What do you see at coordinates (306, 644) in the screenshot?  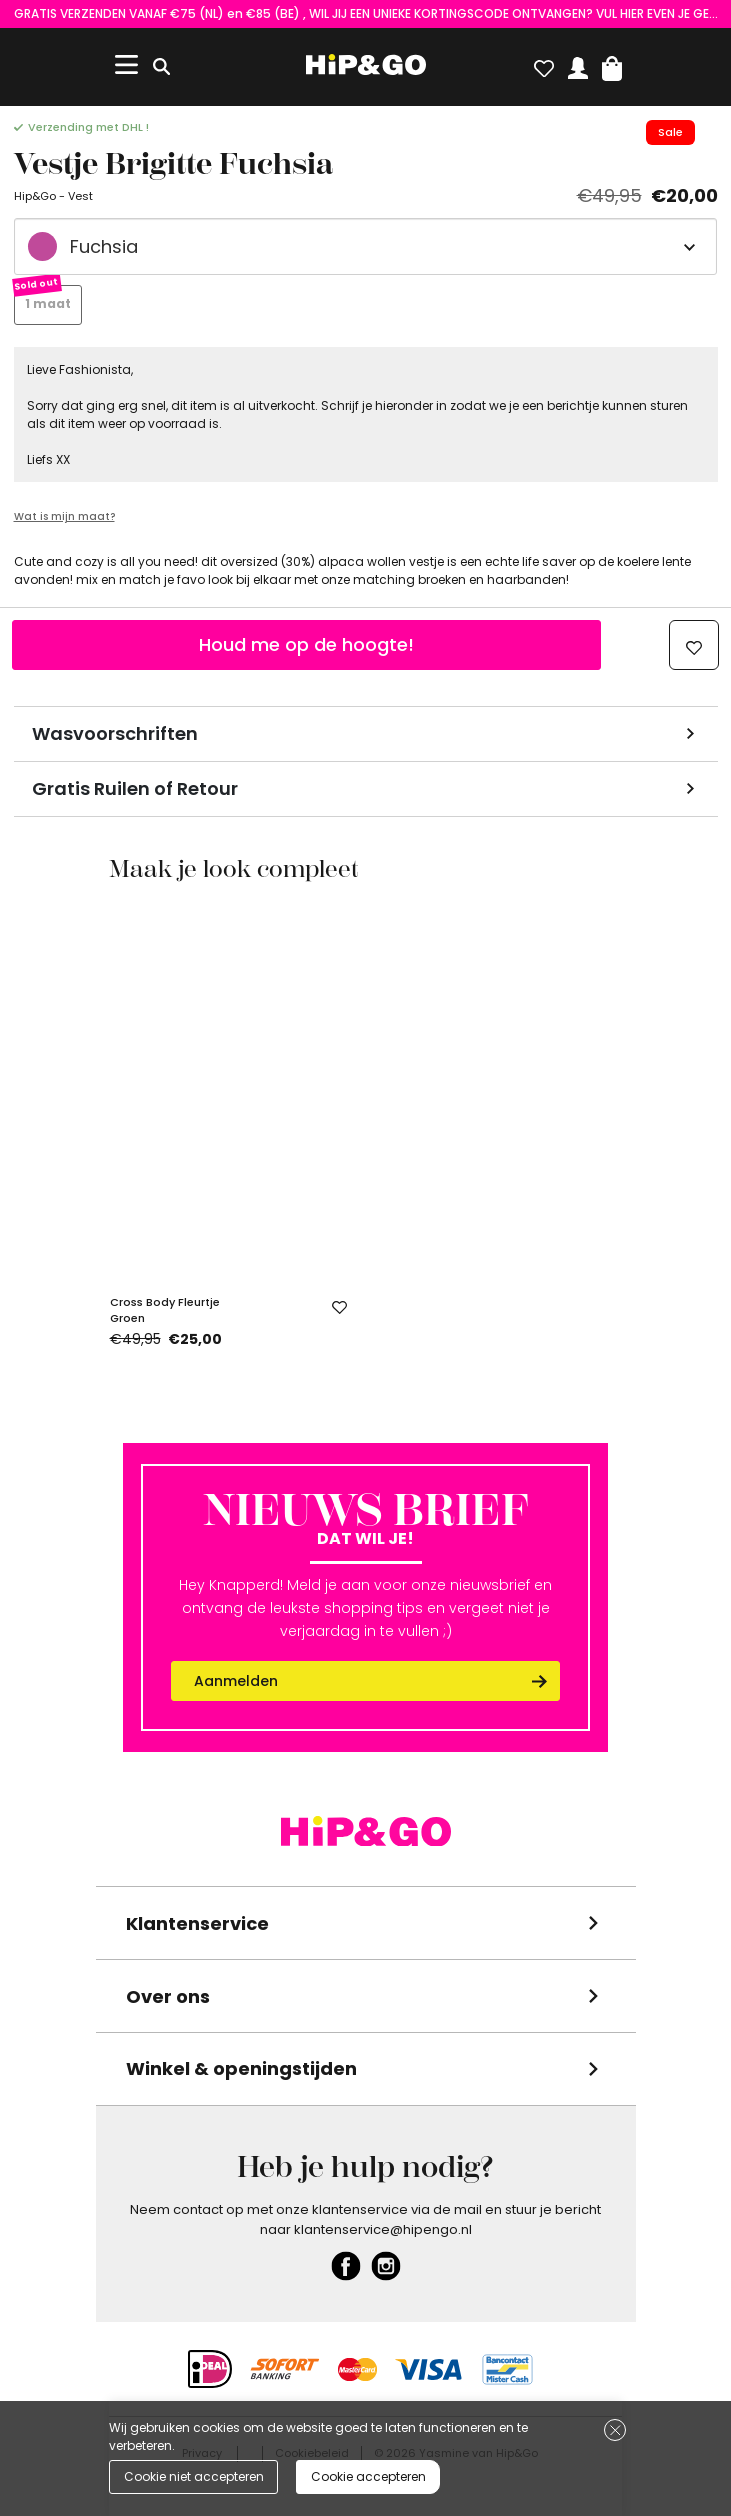 I see `Houd me op de hoogte!` at bounding box center [306, 644].